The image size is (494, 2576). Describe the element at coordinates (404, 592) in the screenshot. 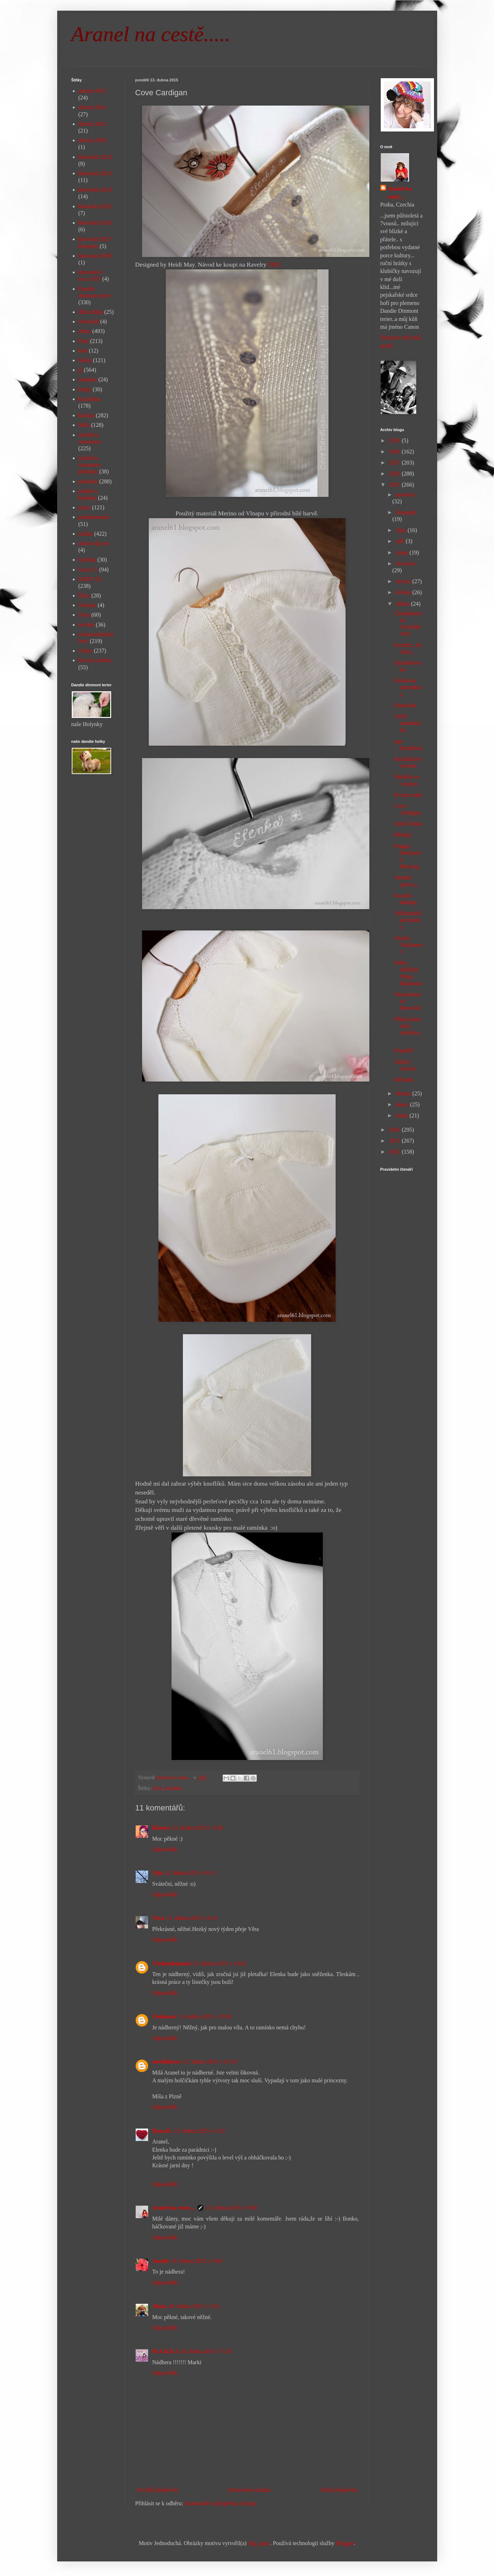

I see `května` at that location.